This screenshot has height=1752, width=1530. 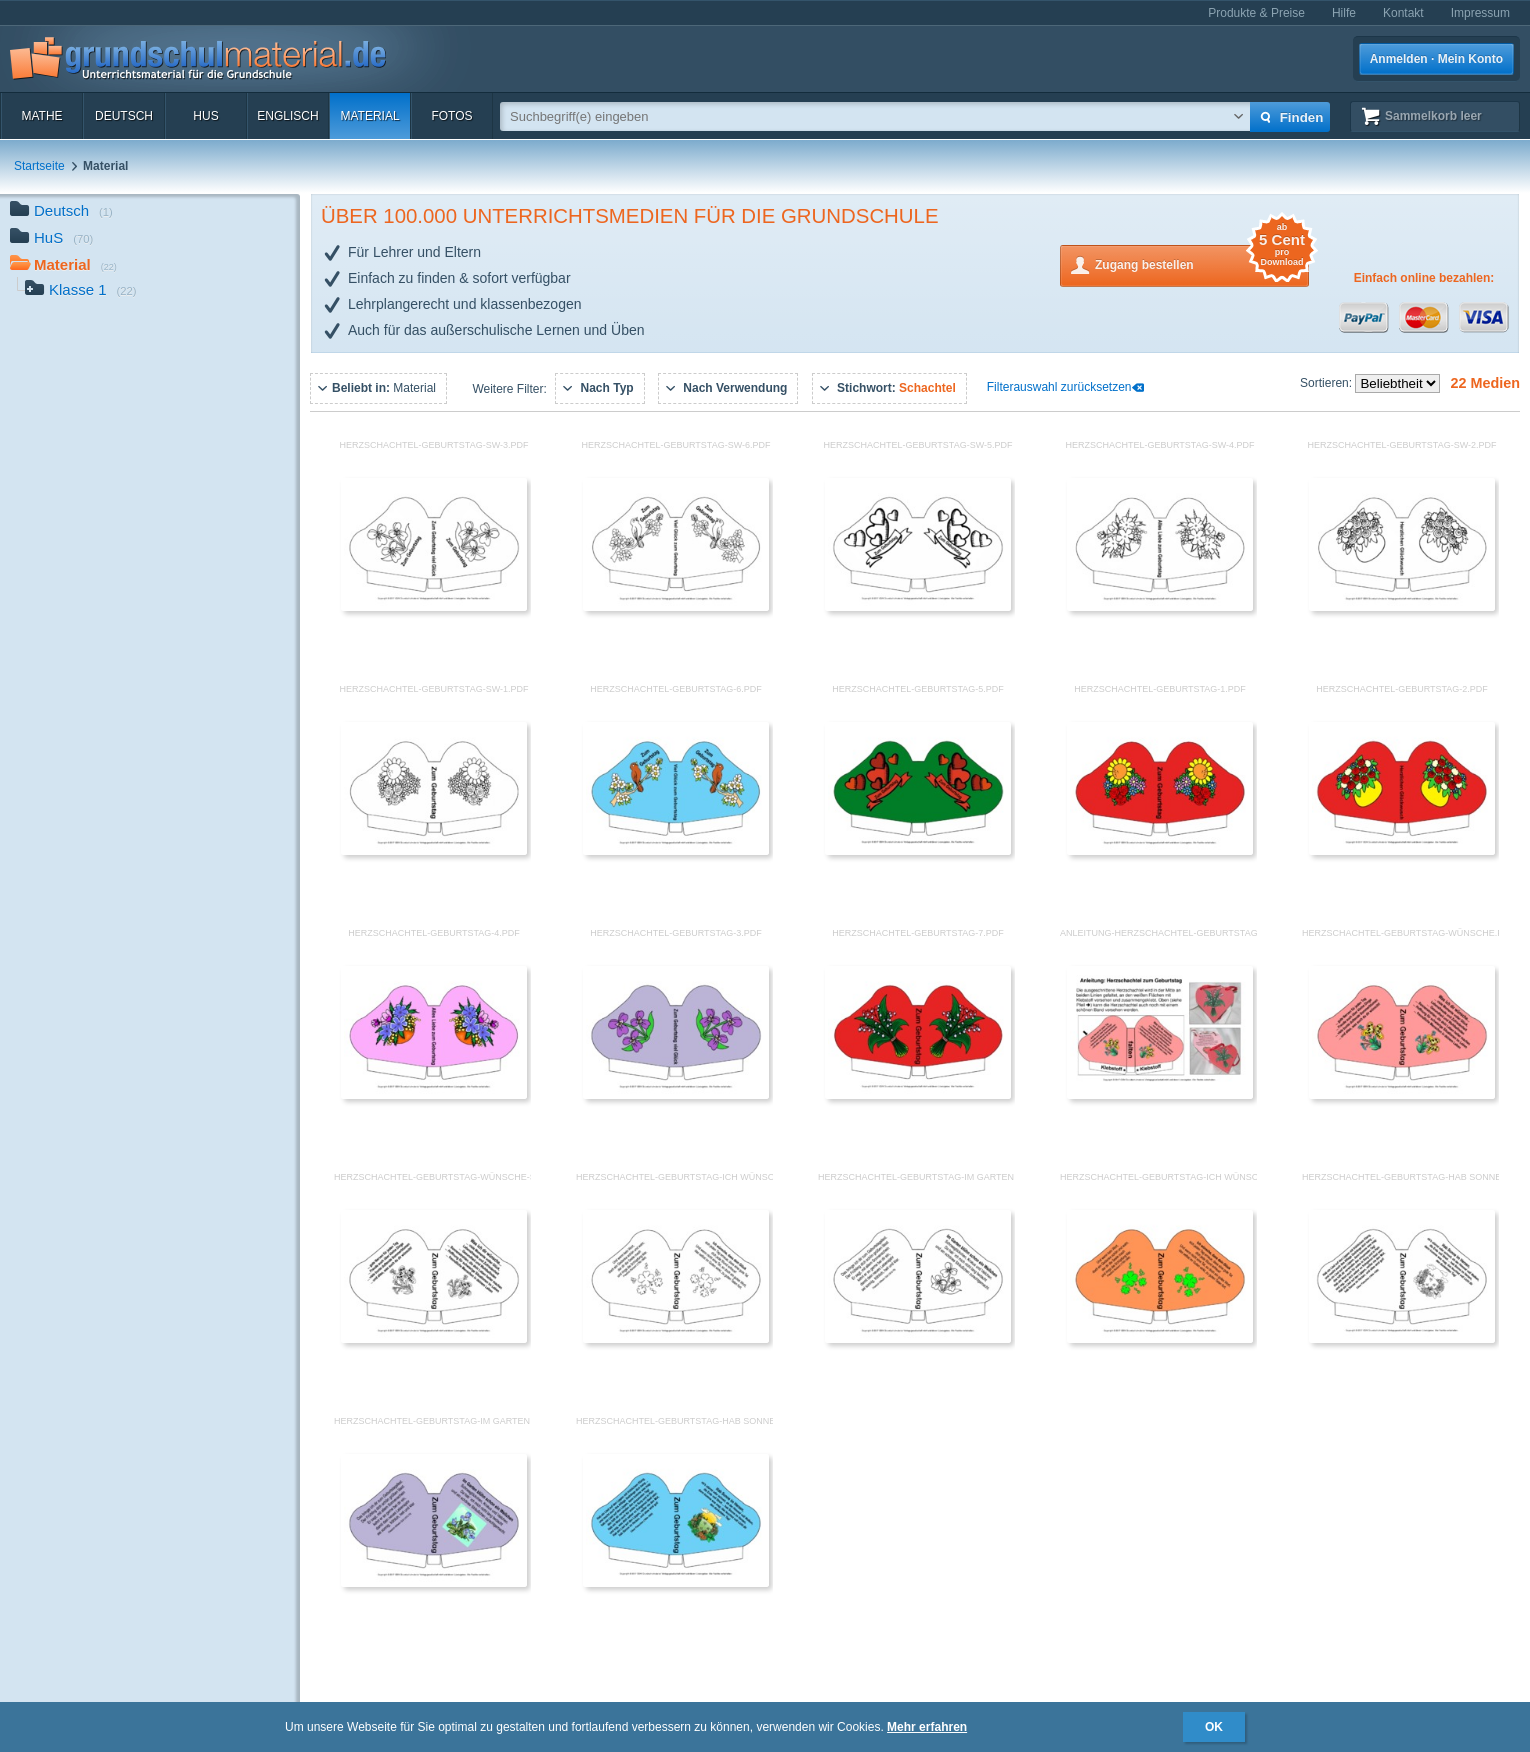 What do you see at coordinates (1436, 59) in the screenshot?
I see `Anmelden · Mein Konto` at bounding box center [1436, 59].